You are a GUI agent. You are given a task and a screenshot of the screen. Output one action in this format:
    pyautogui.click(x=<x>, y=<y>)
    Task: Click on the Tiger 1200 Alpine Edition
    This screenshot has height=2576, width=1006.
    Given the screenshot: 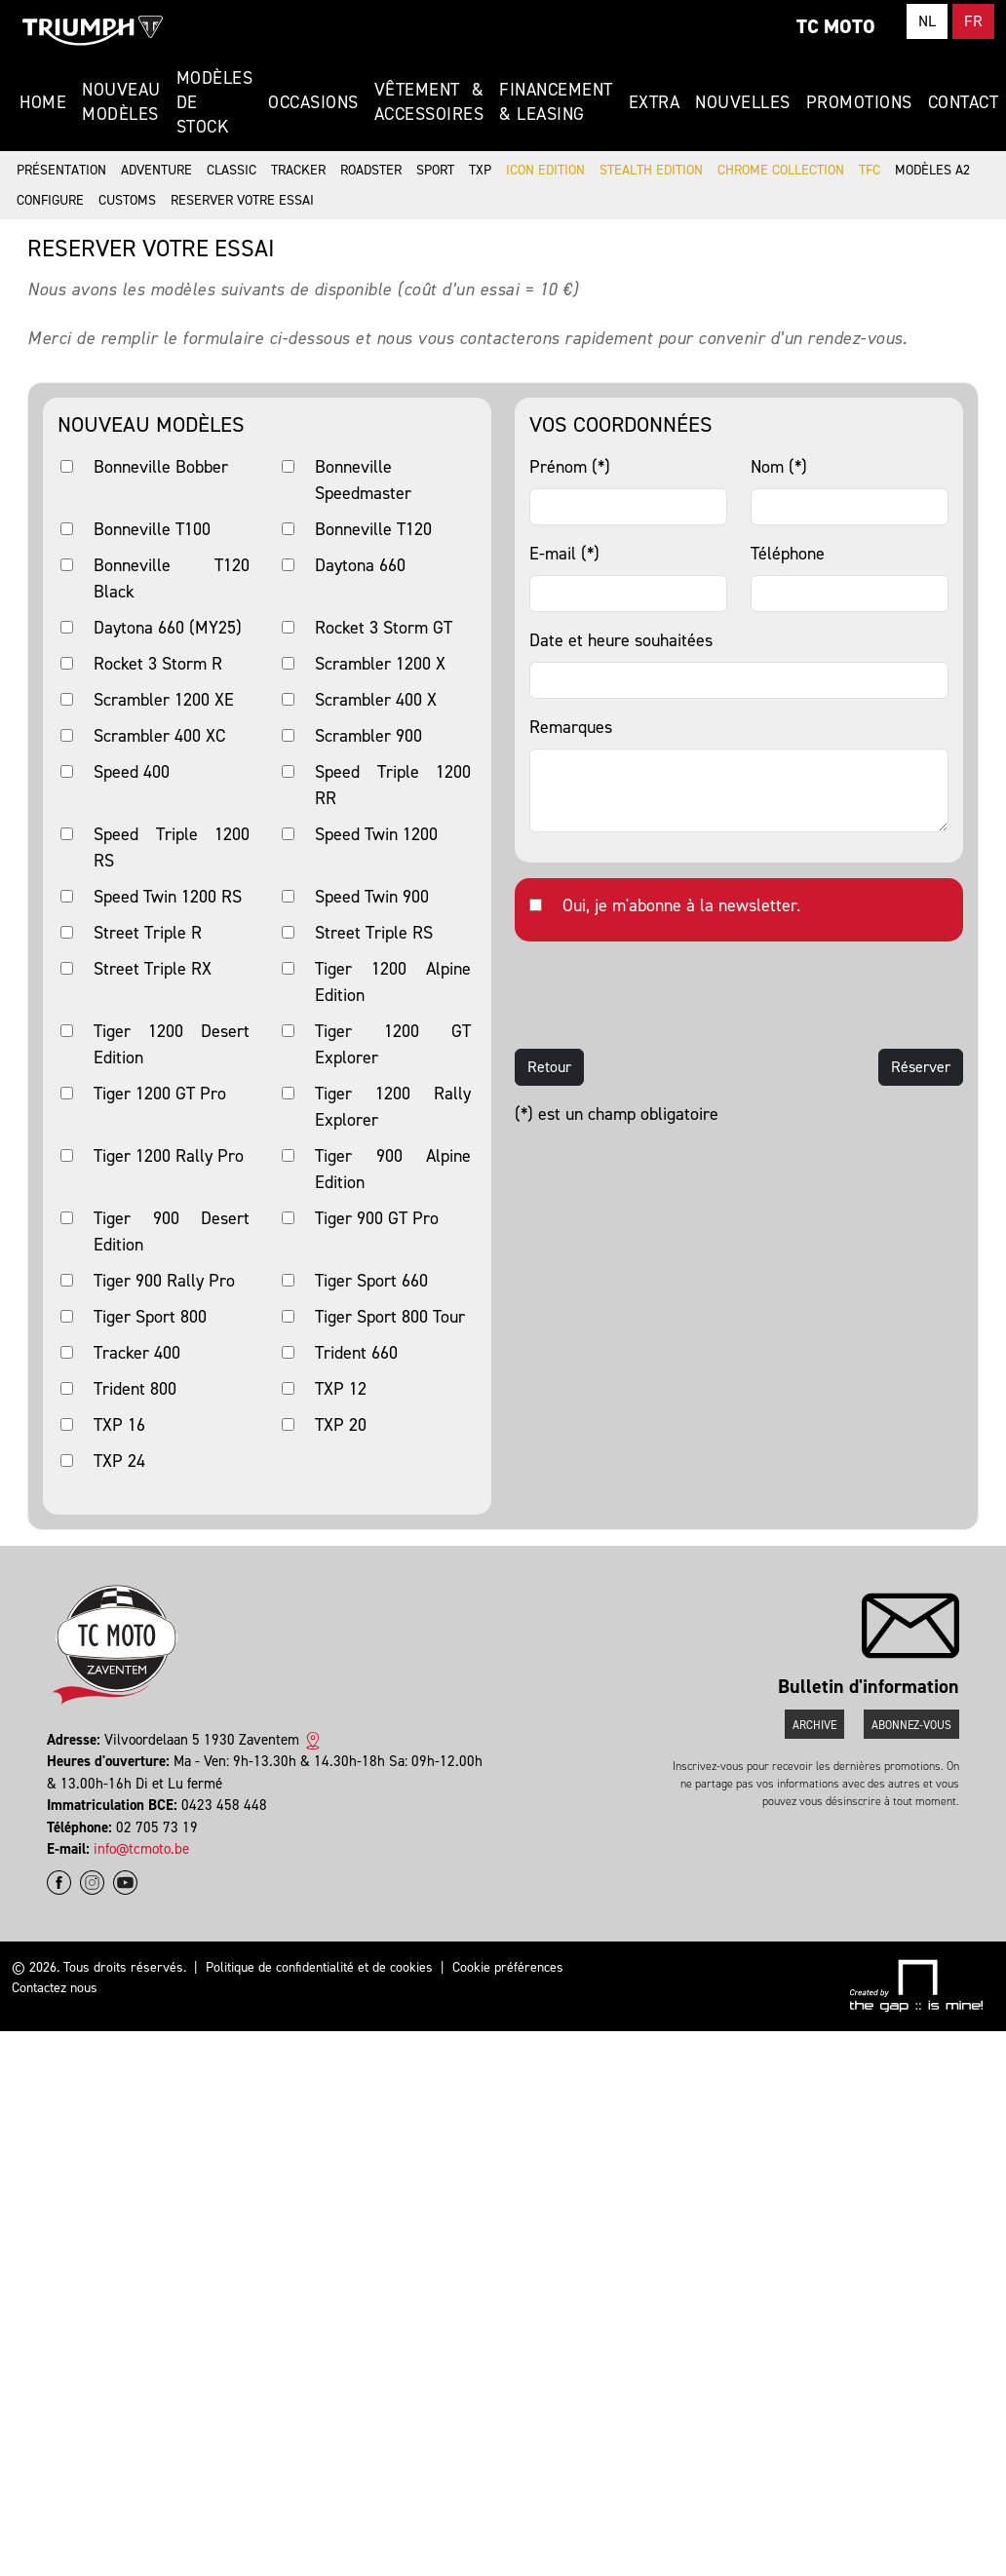 What is the action you would take?
    pyautogui.click(x=393, y=982)
    